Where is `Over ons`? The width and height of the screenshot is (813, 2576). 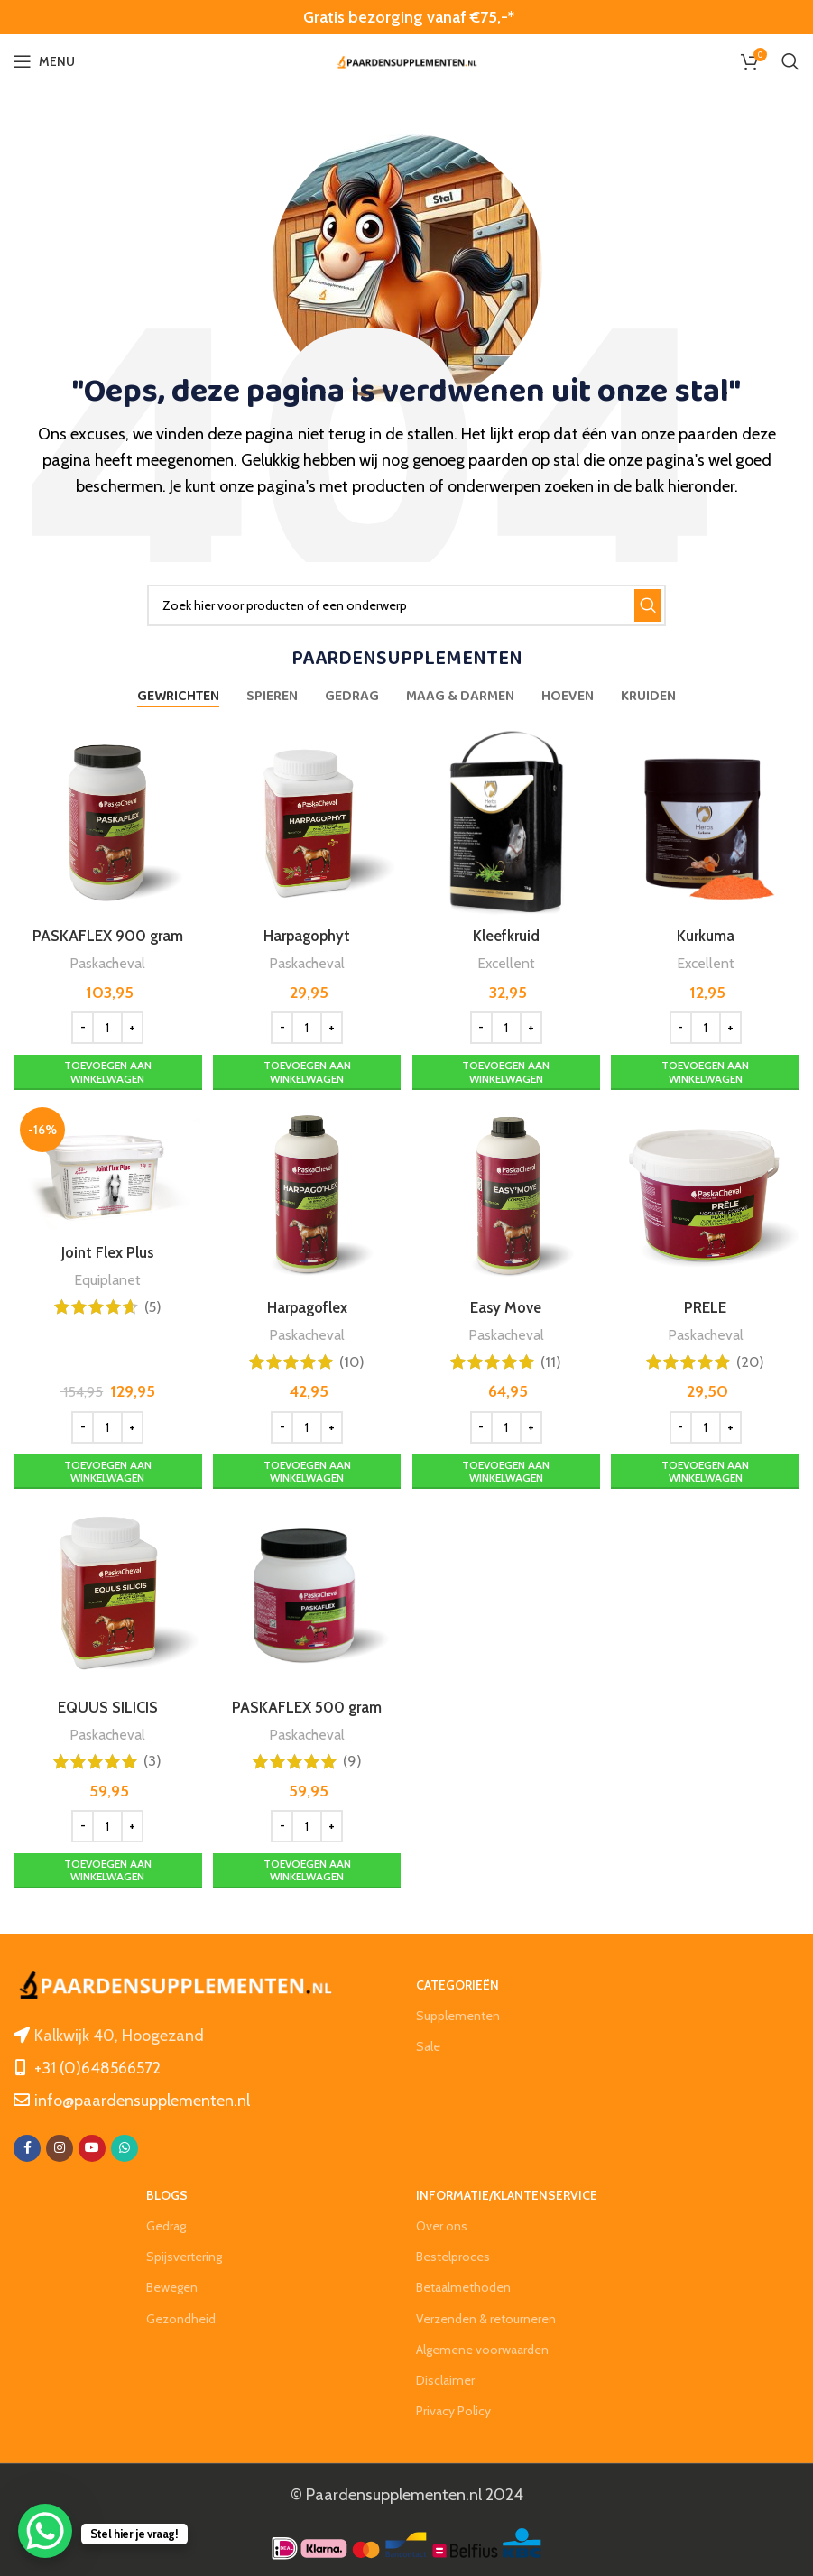 Over ons is located at coordinates (441, 2224).